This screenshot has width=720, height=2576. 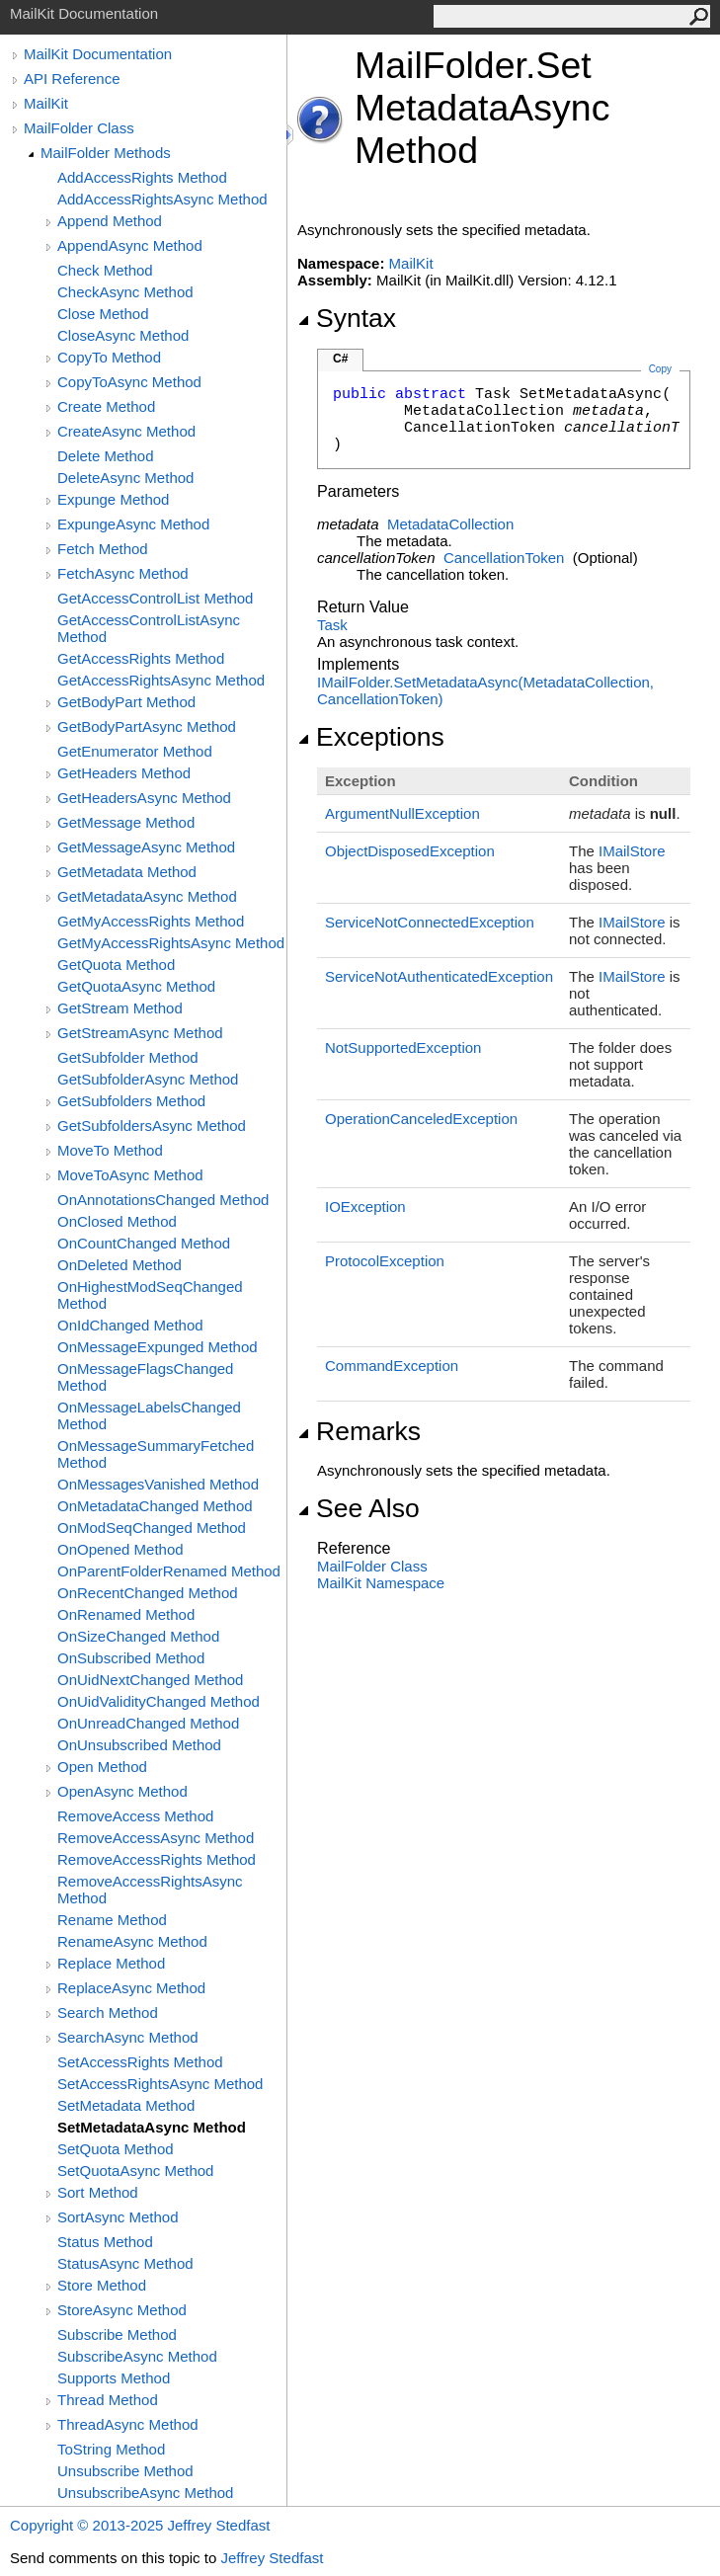 I want to click on GetBodyPartAsync Method, so click(x=146, y=726).